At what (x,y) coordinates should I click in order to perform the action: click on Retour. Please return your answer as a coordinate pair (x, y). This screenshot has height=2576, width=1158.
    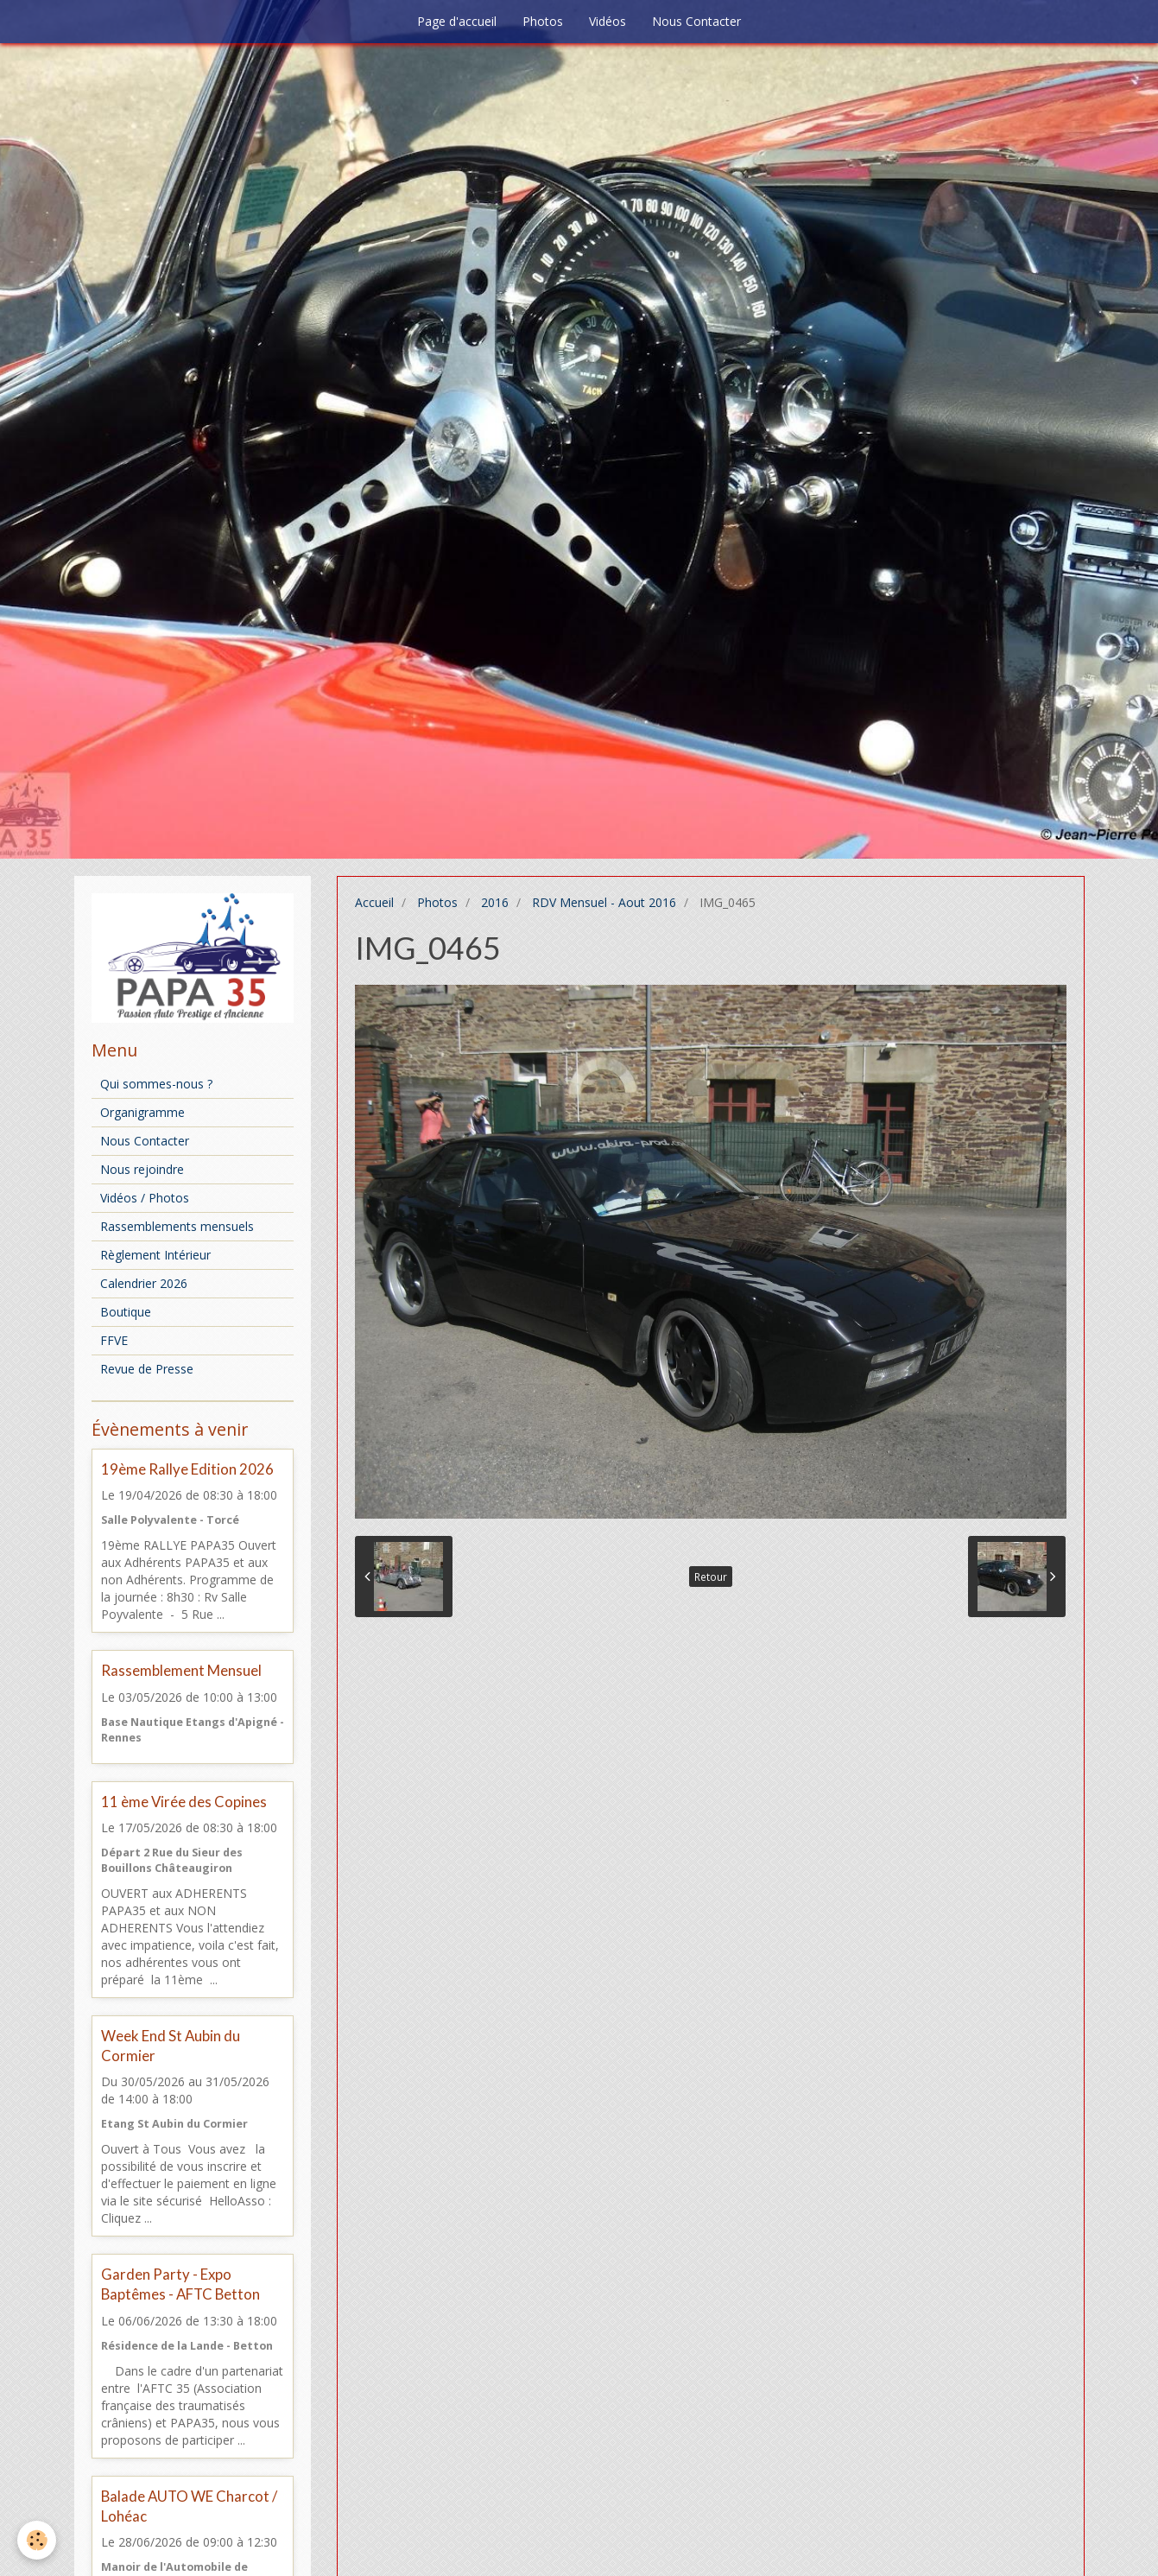
    Looking at the image, I should click on (710, 1576).